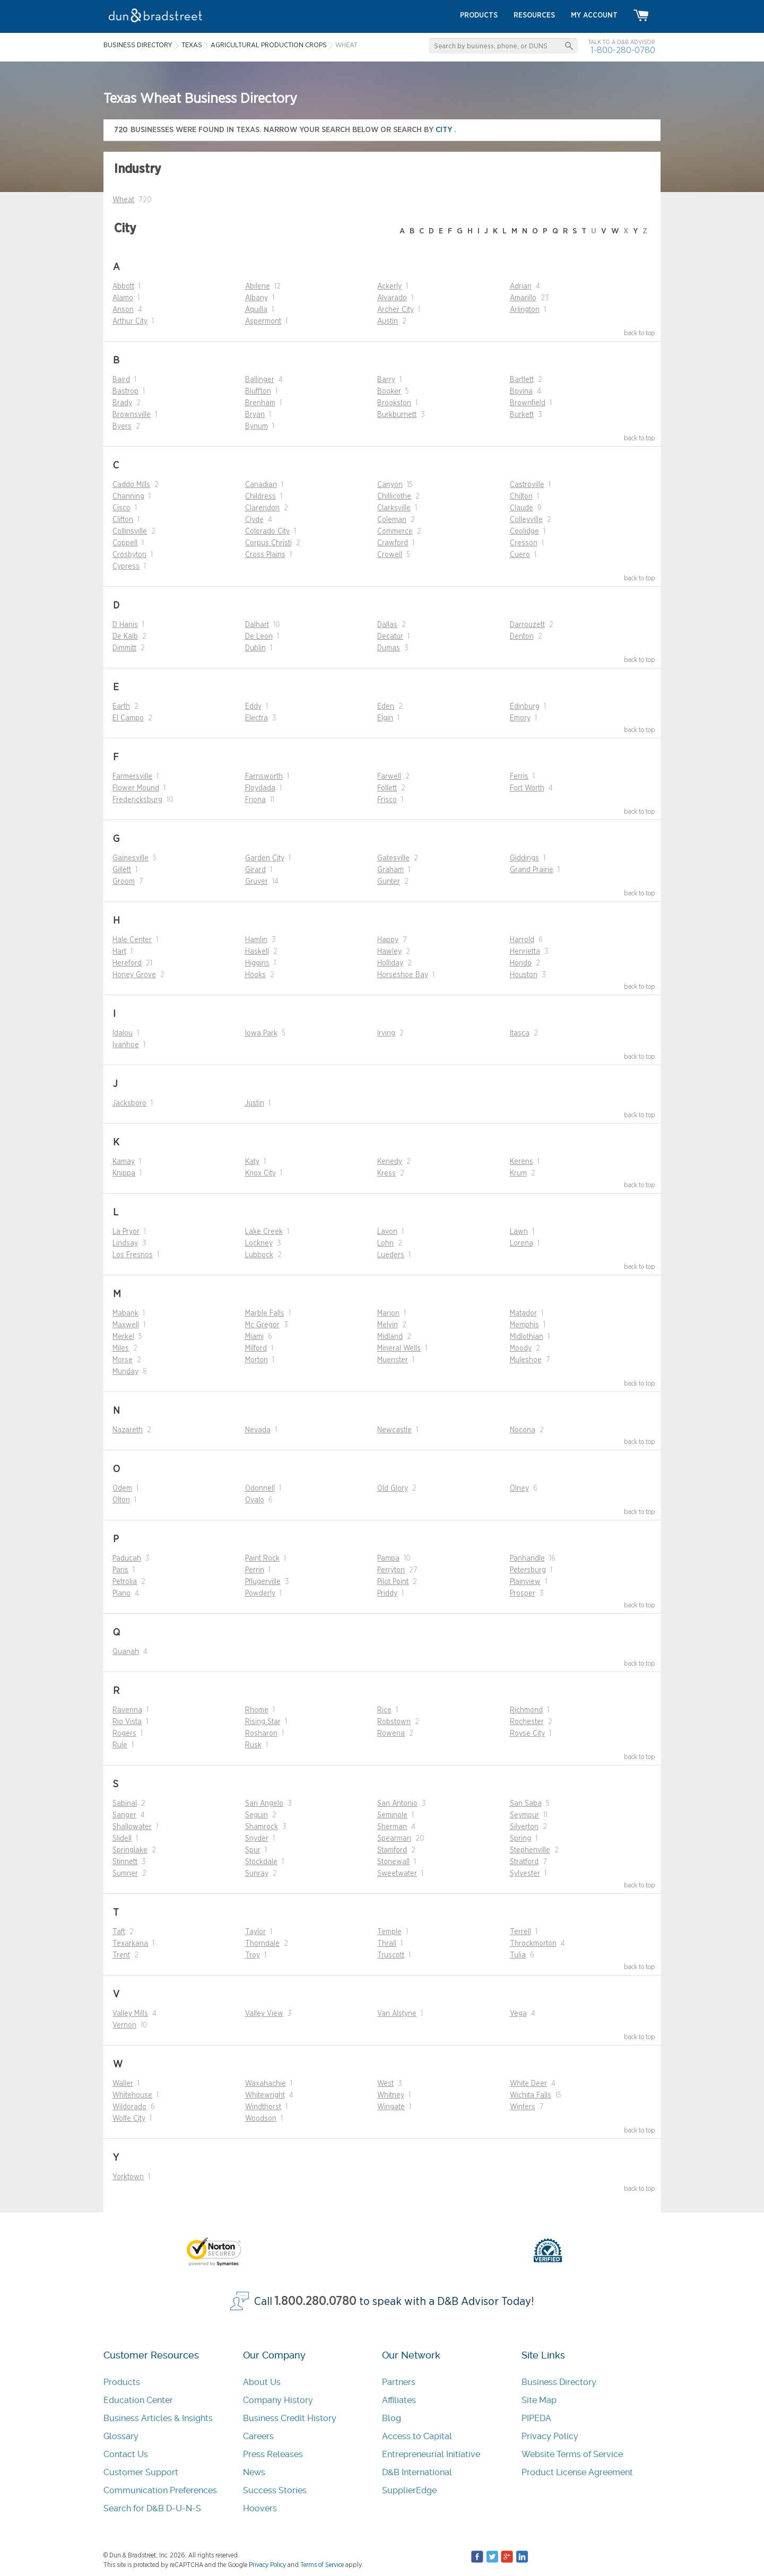  Describe the element at coordinates (125, 1313) in the screenshot. I see `Mabank` at that location.